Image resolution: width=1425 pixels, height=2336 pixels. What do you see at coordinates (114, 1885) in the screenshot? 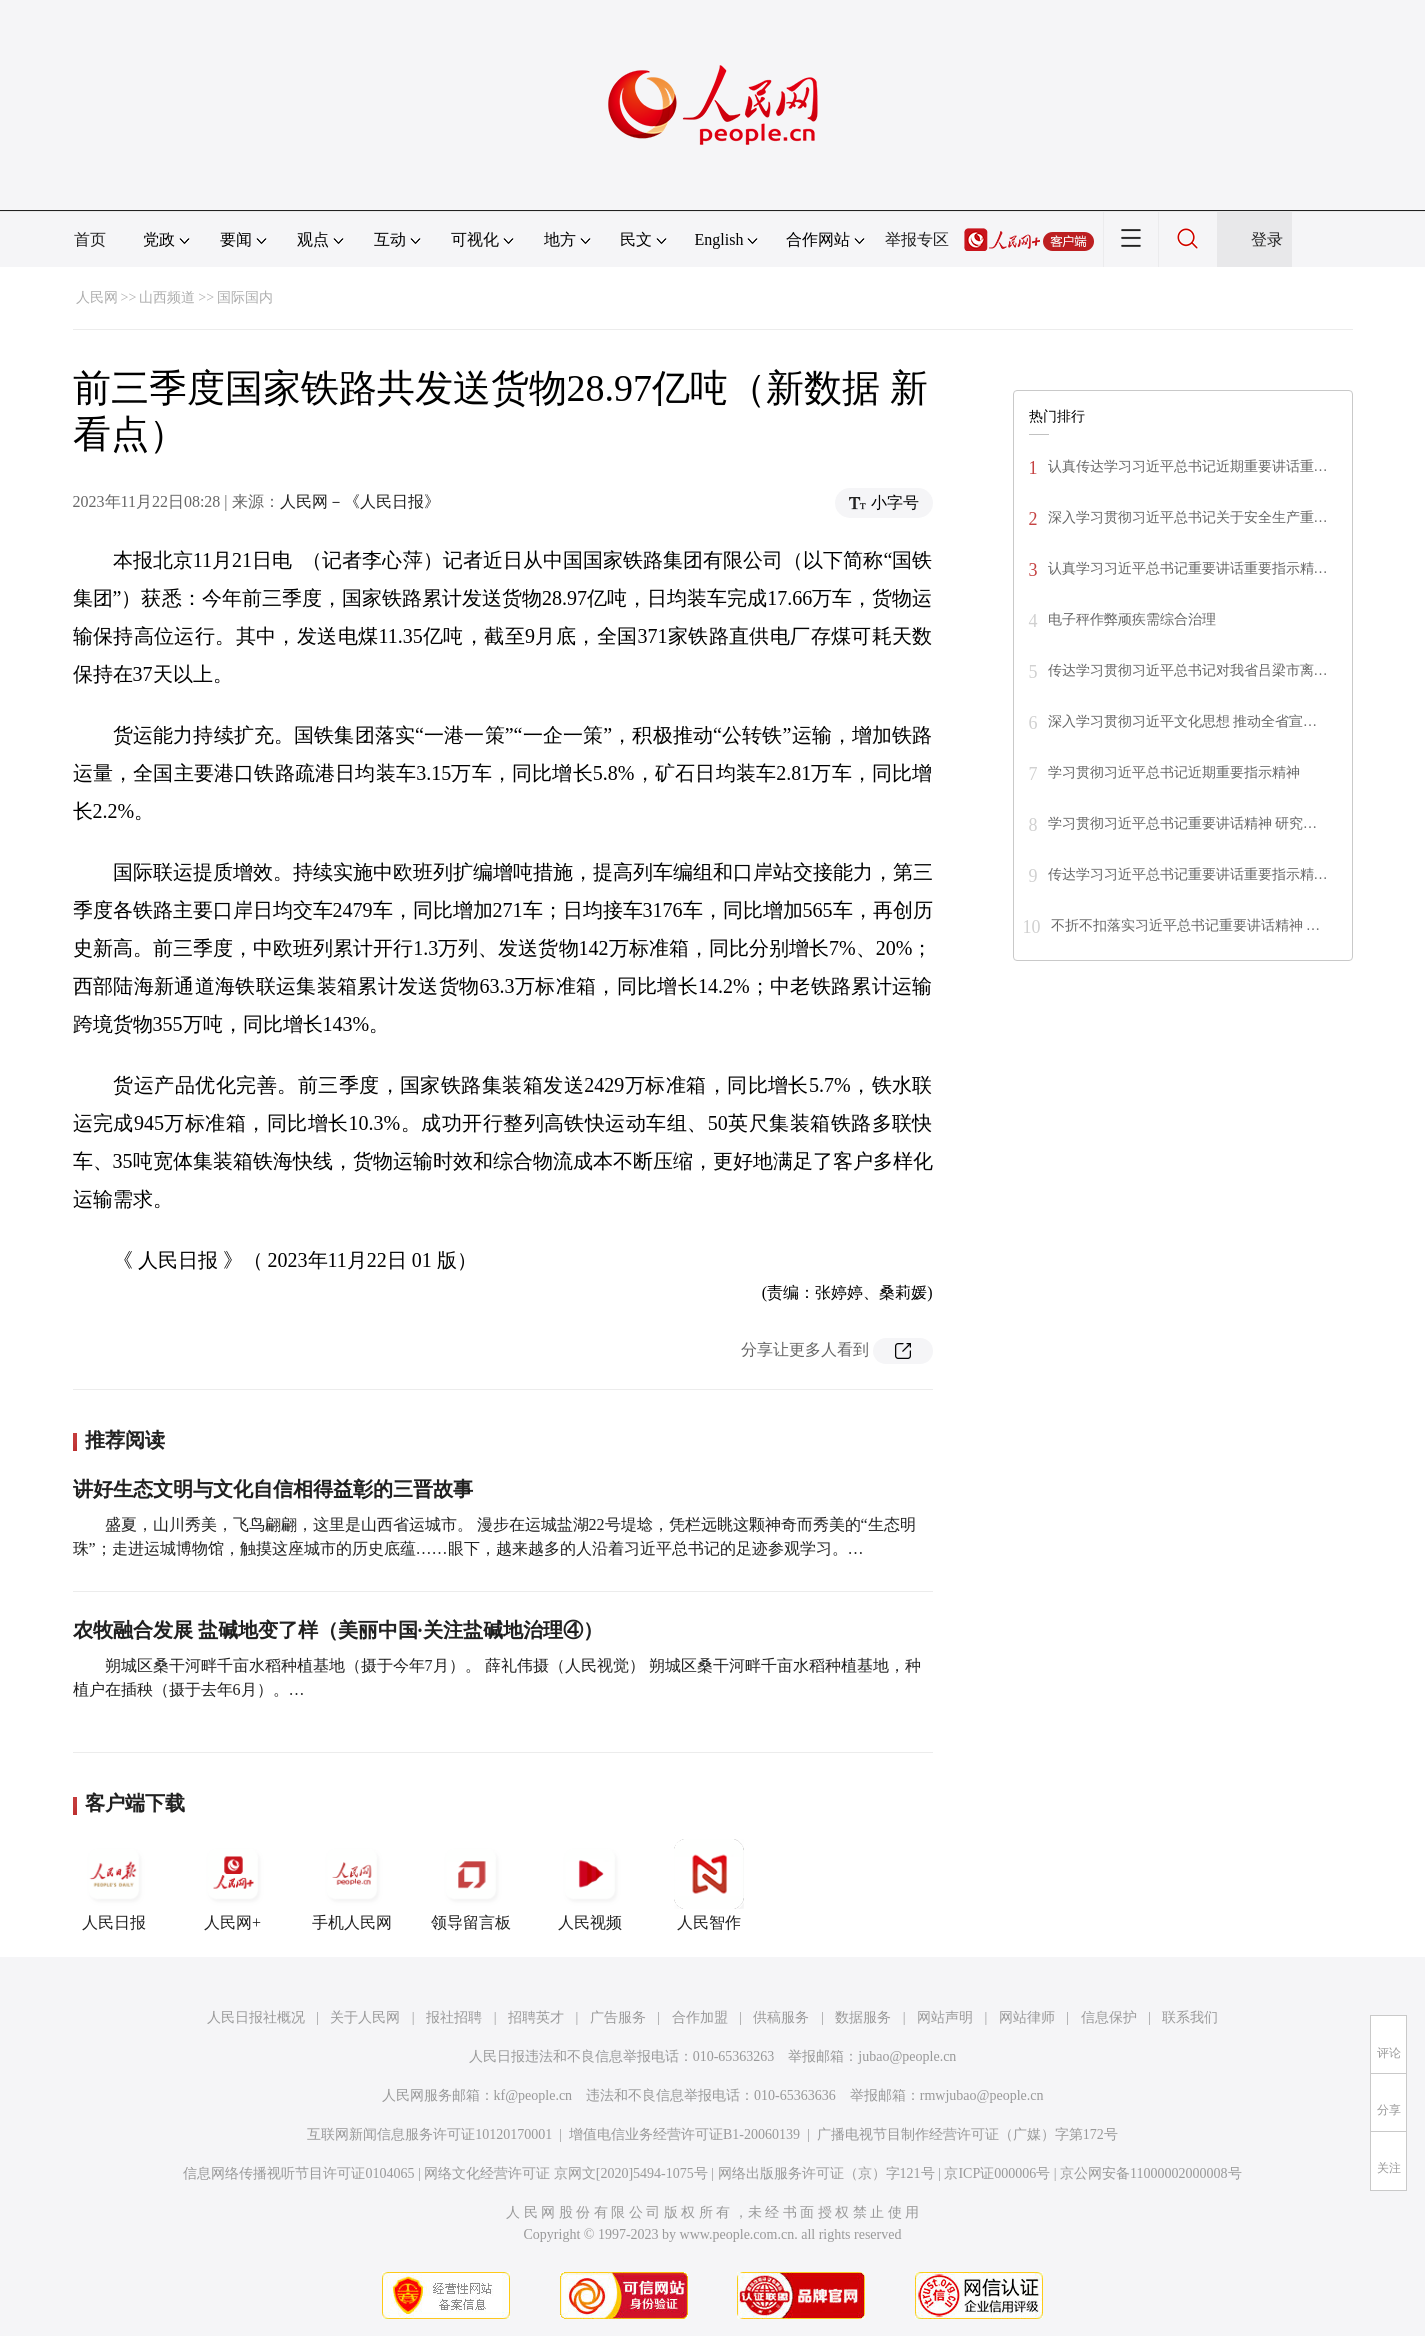
I see `人民日报` at bounding box center [114, 1885].